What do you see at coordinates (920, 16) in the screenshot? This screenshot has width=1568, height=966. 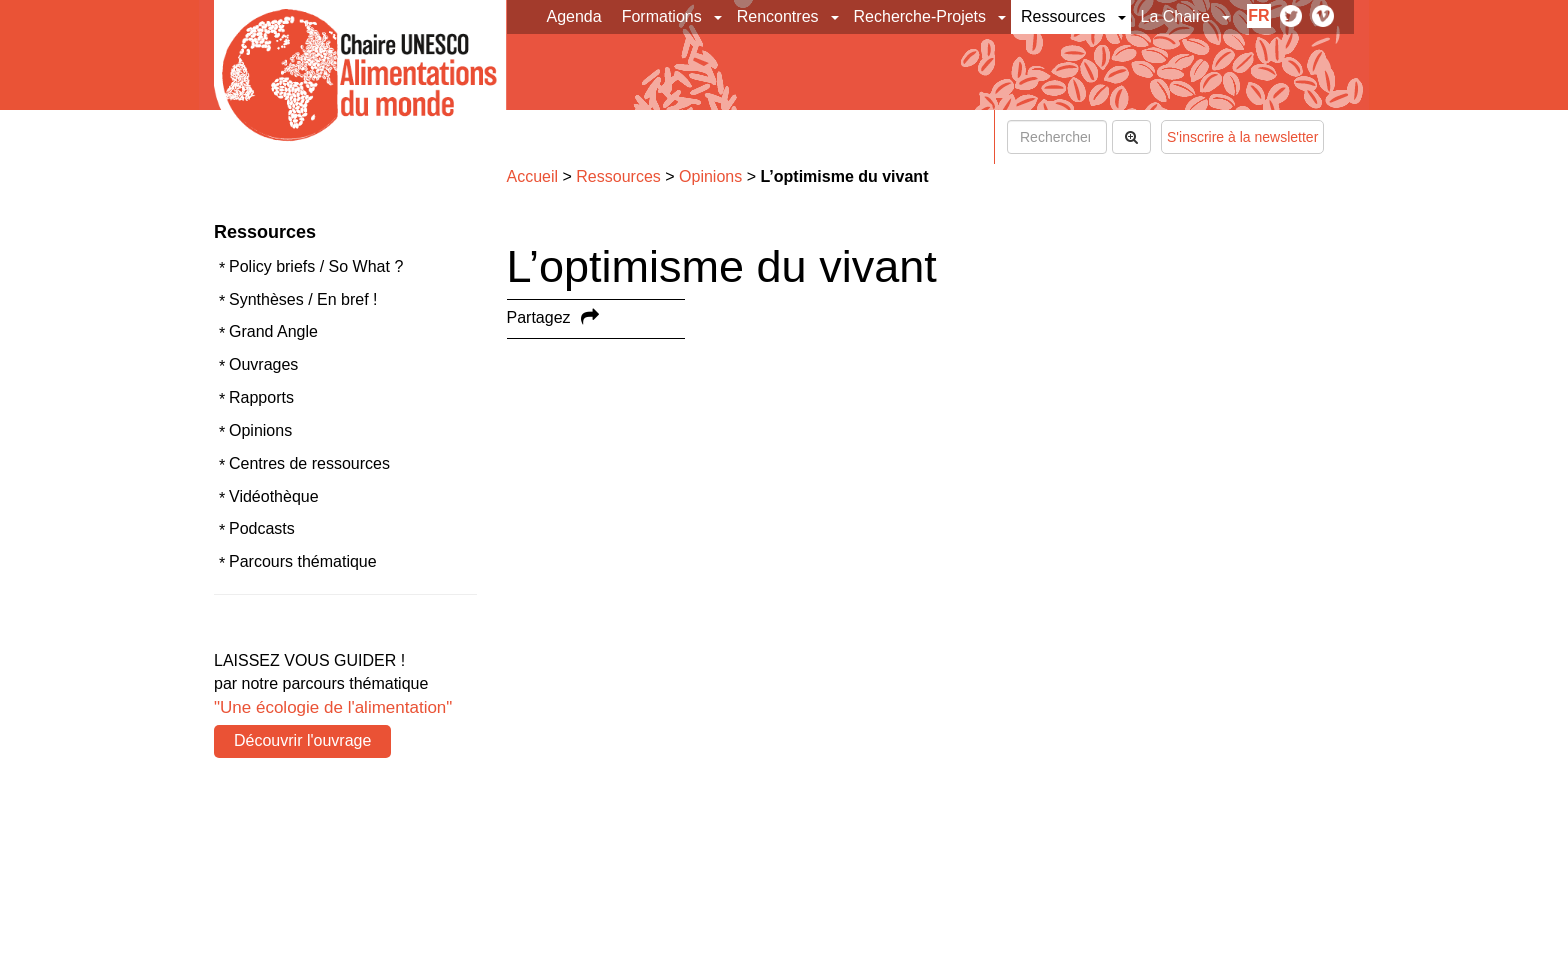 I see `Recherche-Projets` at bounding box center [920, 16].